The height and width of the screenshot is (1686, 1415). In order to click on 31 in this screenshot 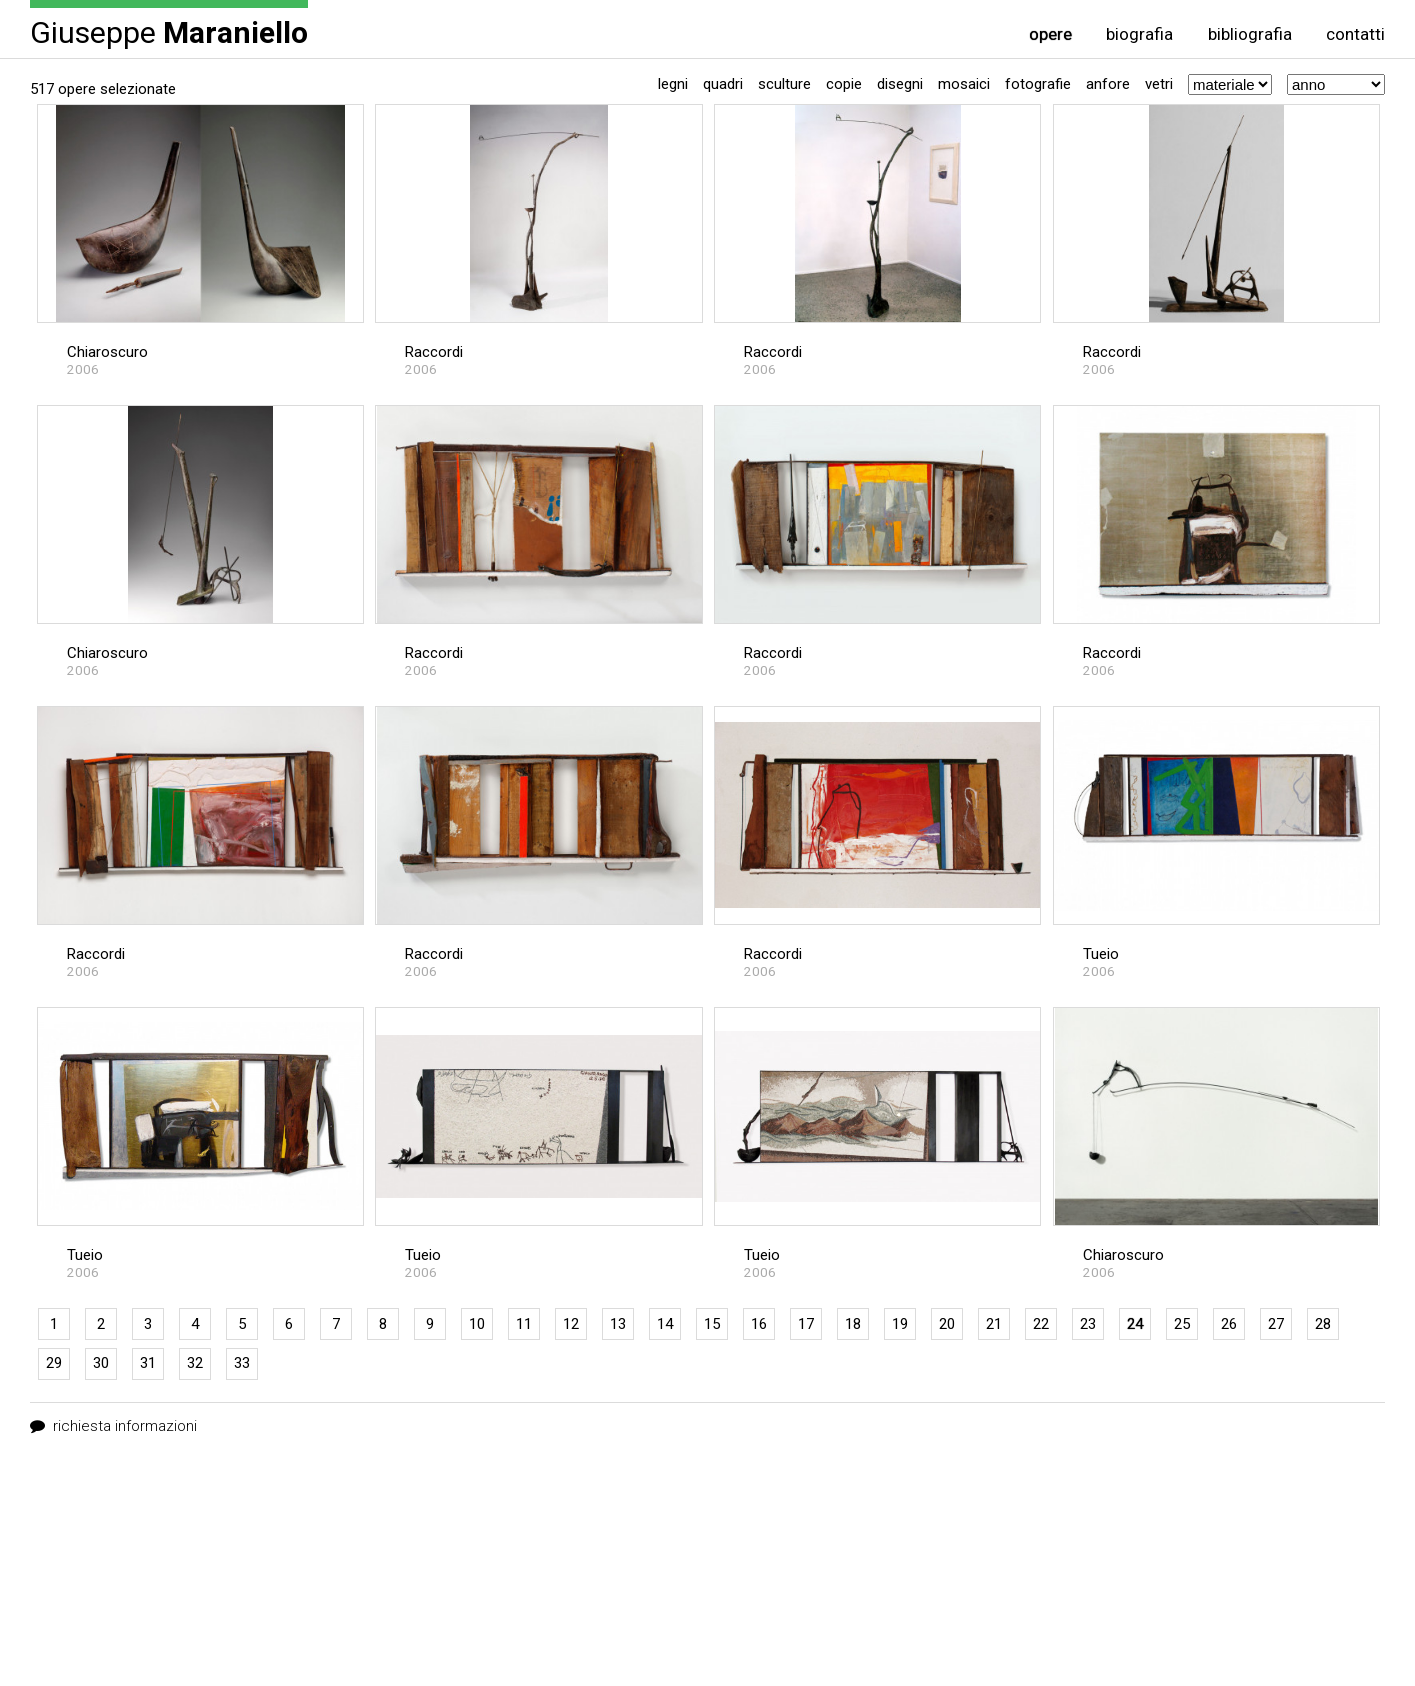, I will do `click(148, 1363)`.